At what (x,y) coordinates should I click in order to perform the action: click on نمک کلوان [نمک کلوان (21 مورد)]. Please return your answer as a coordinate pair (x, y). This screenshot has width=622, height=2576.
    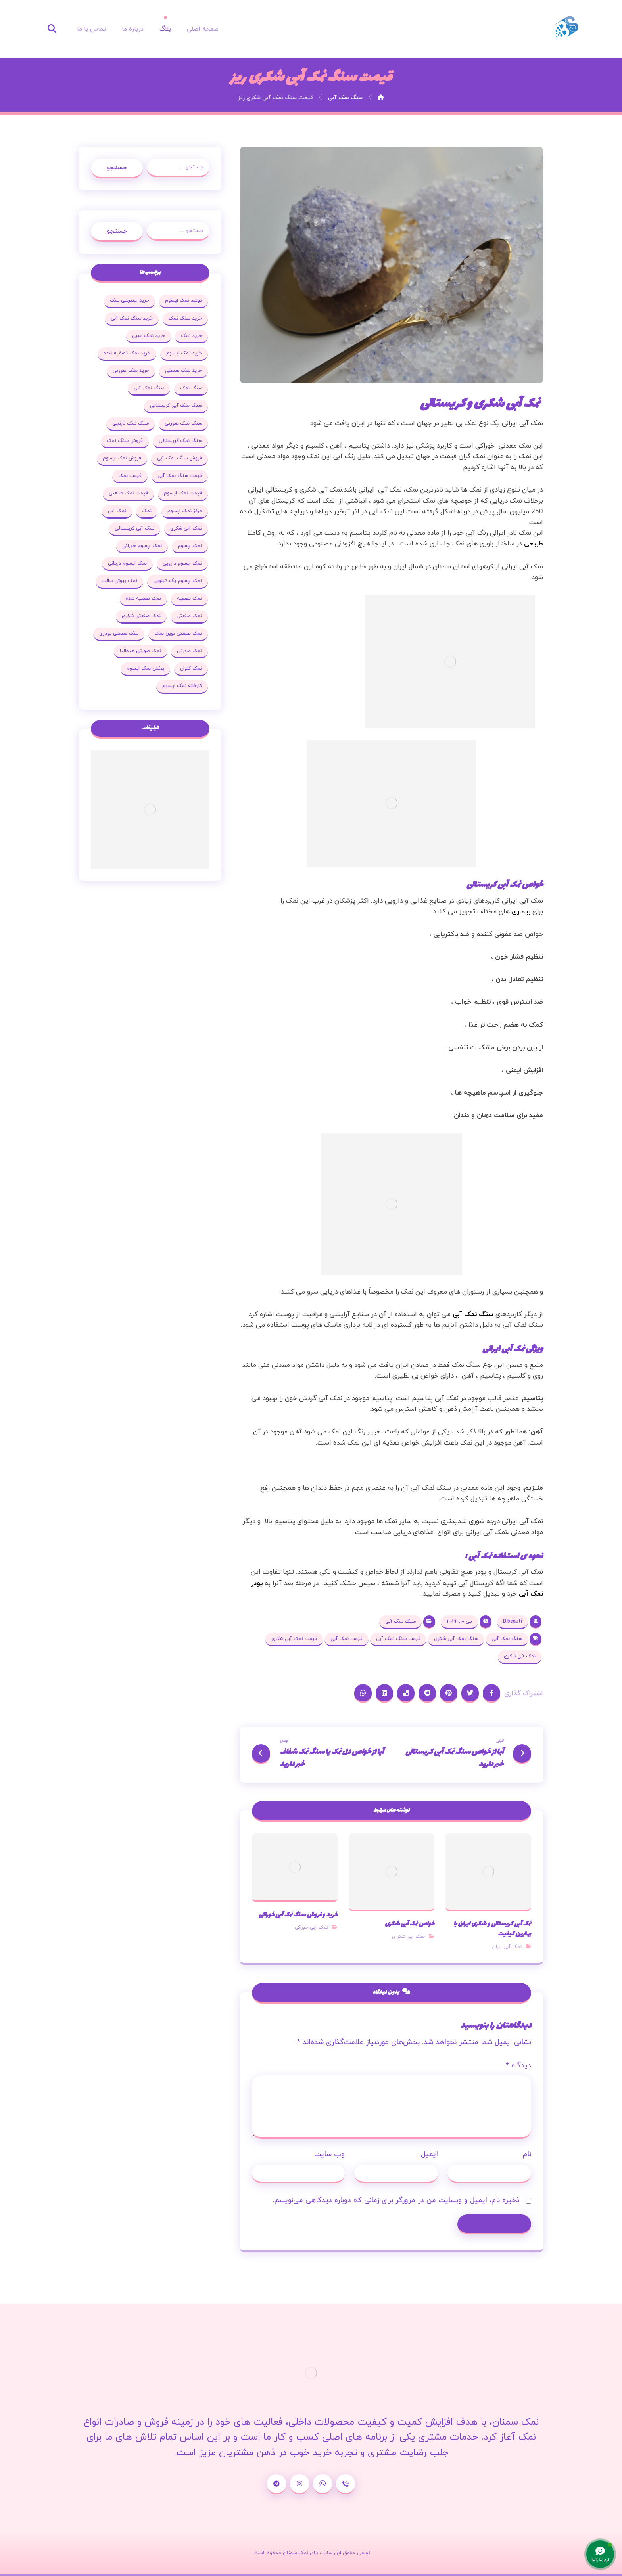
    Looking at the image, I should click on (191, 668).